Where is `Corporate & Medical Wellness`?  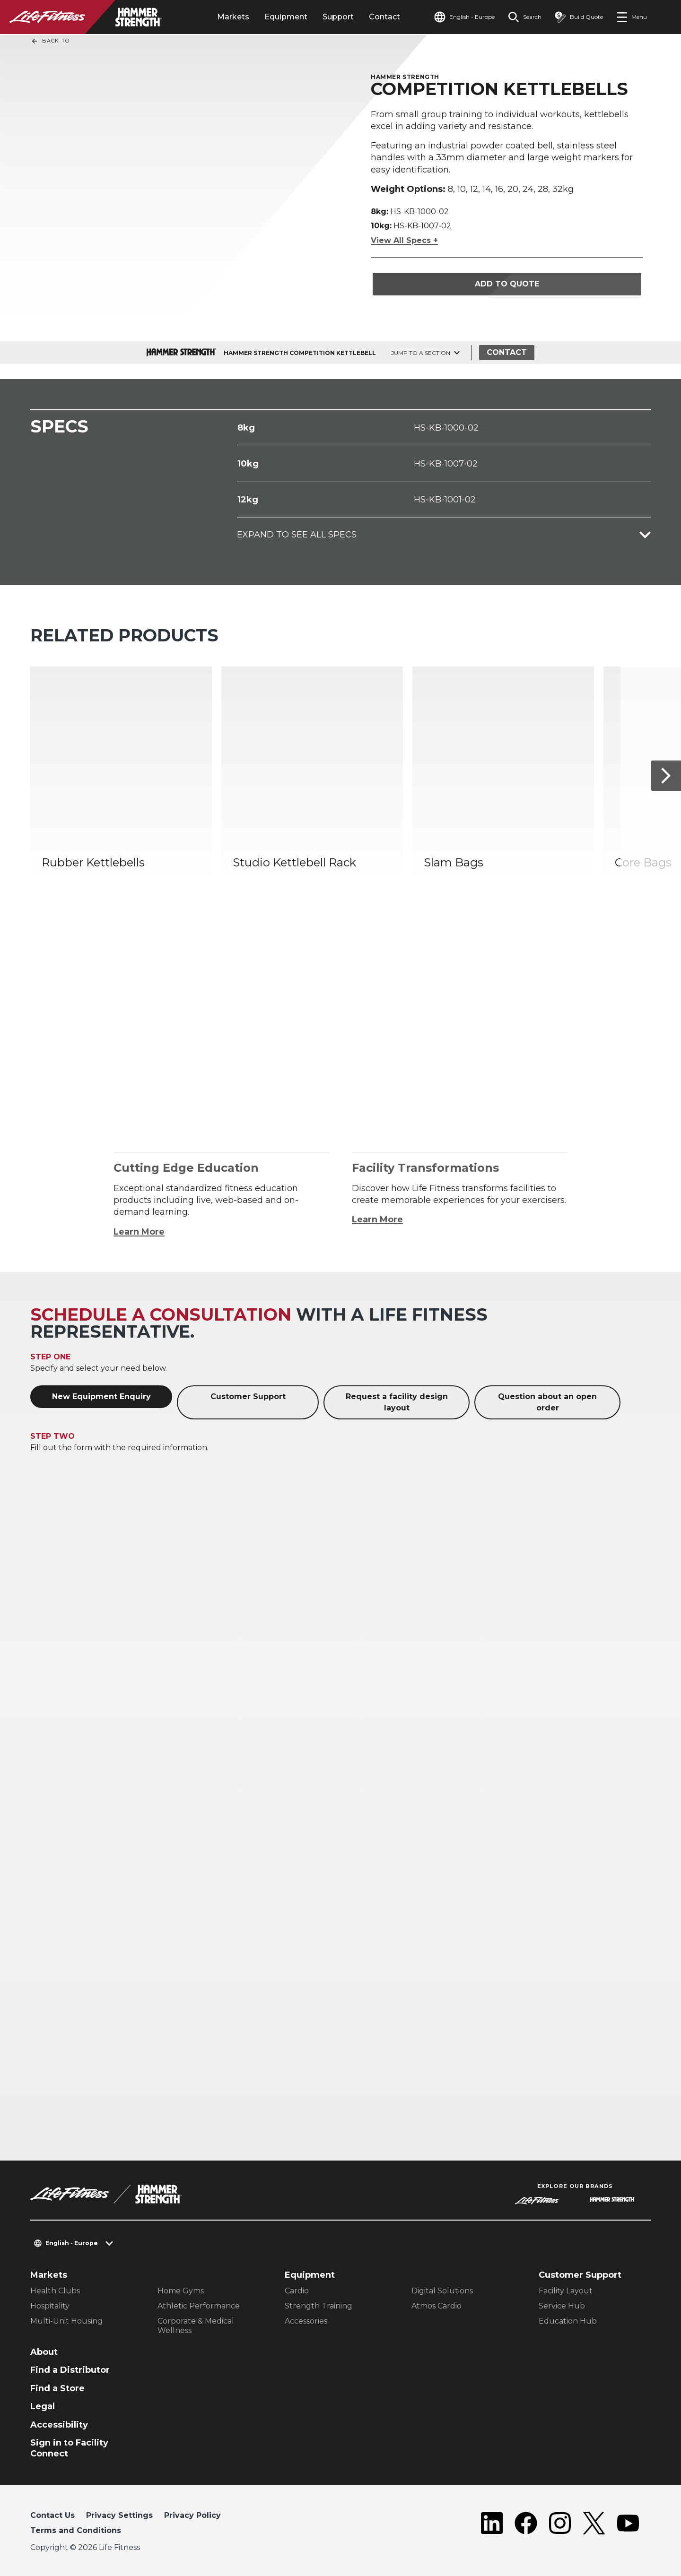
Corporate & Medical Wellness is located at coordinates (195, 2326).